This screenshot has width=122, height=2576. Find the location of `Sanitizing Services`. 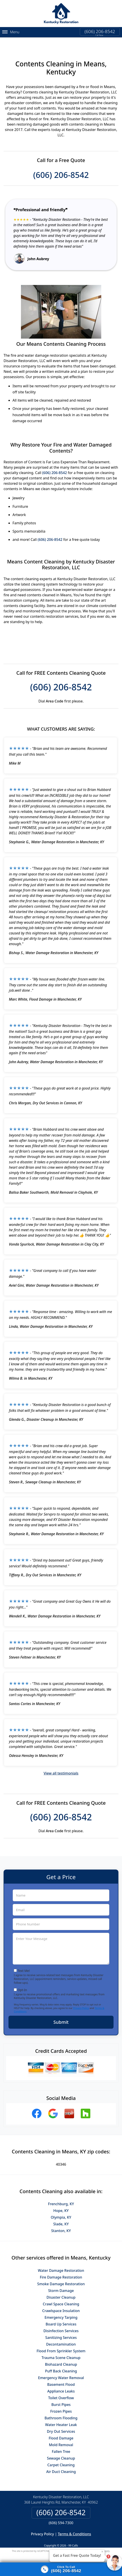

Sanitizing Services is located at coordinates (61, 2331).